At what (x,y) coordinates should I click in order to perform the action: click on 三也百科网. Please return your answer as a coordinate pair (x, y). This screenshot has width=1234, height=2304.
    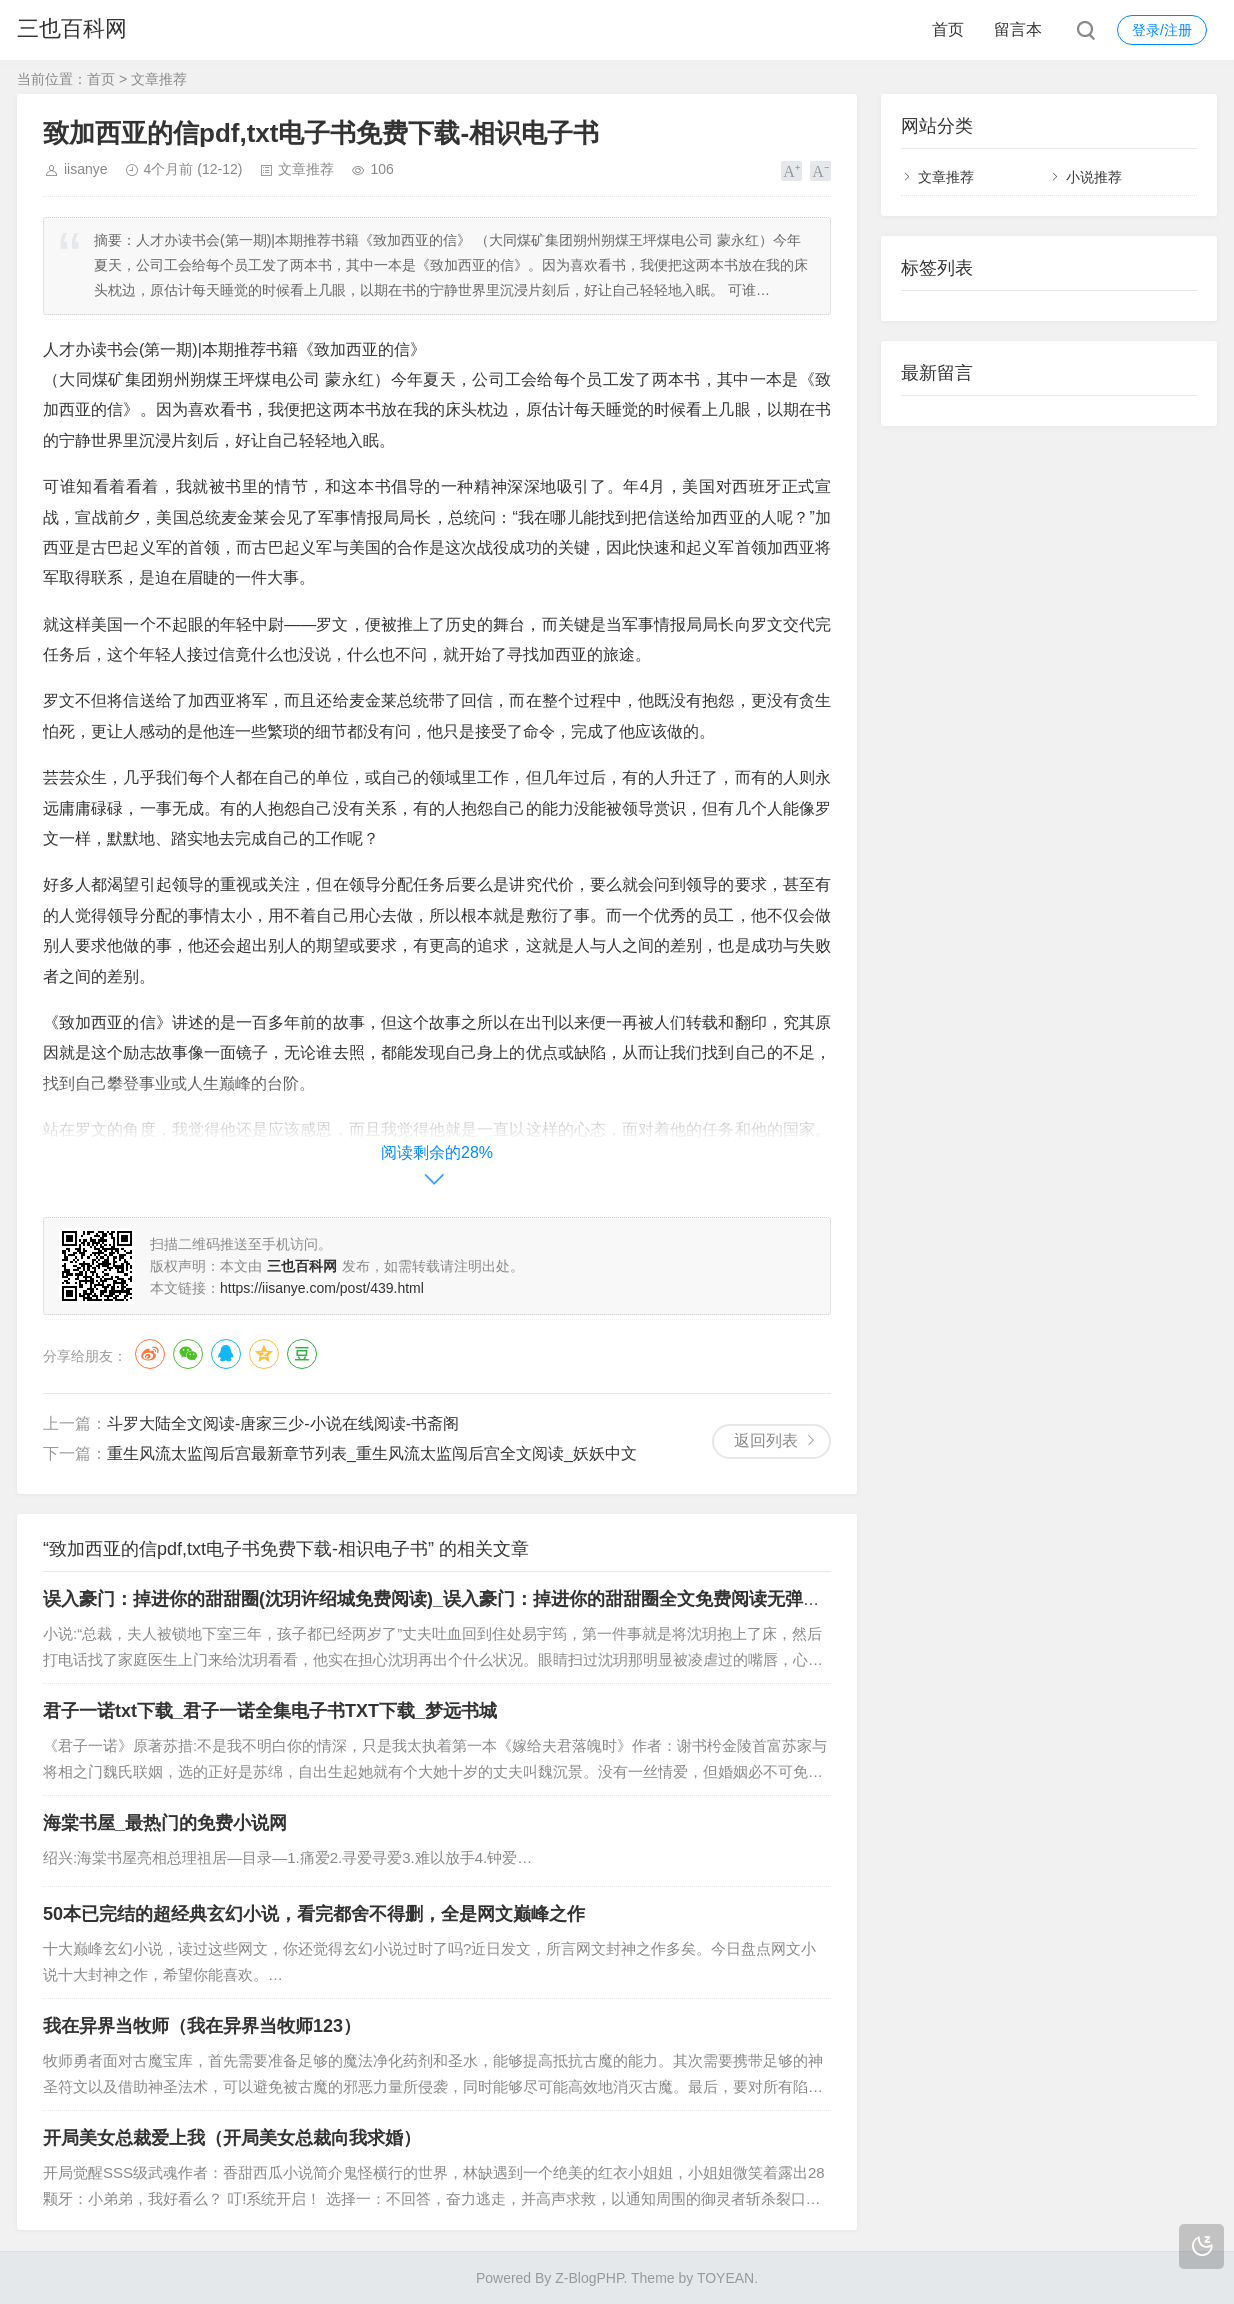
    Looking at the image, I should click on (72, 29).